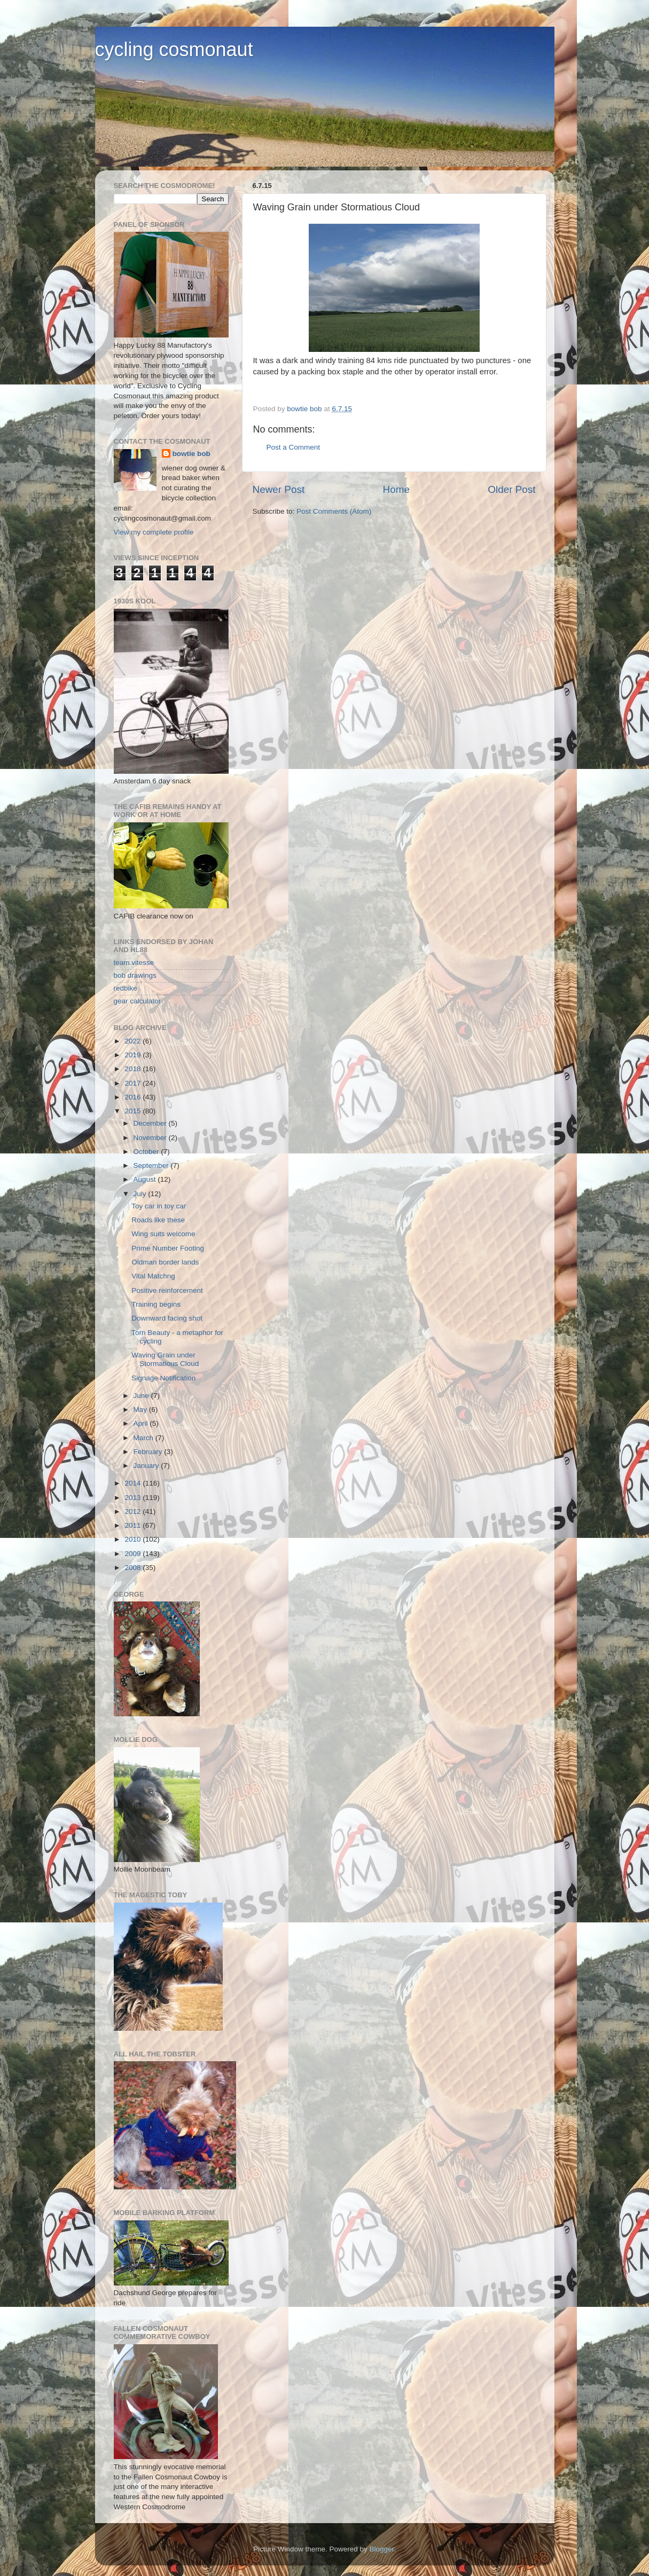 The height and width of the screenshot is (2576, 649). Describe the element at coordinates (382, 2549) in the screenshot. I see `Blogger` at that location.